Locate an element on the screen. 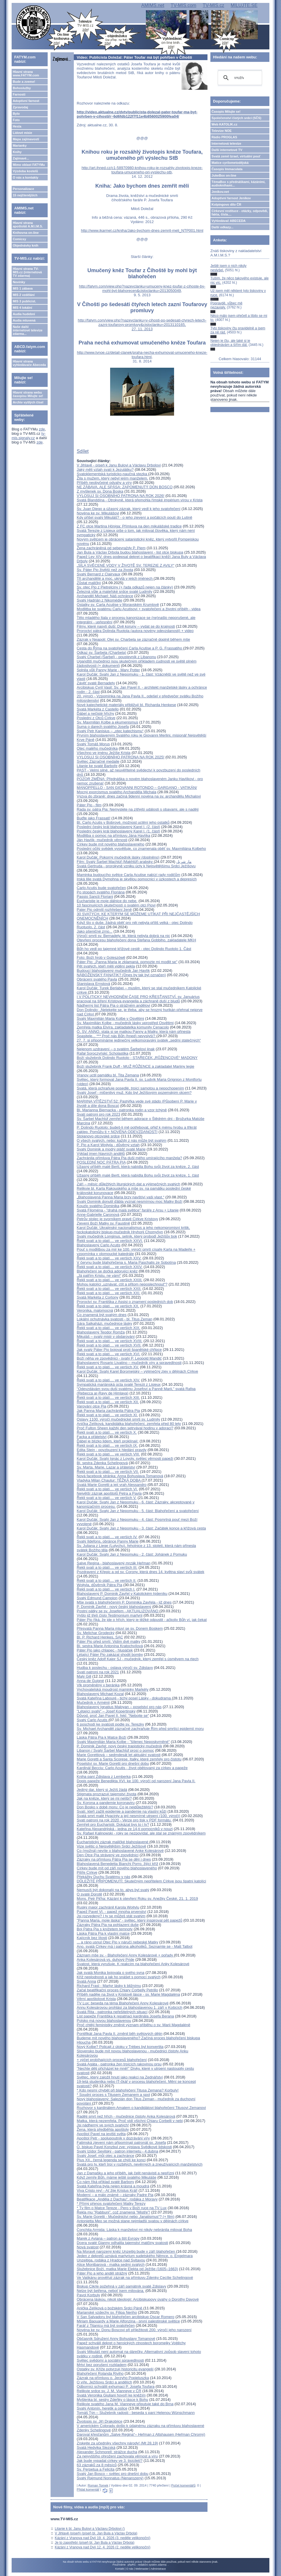  Boží služebník Dolindo Ruotolo - STAŘEČEK „RŮŽENCOVÉ“ MADONY is located at coordinates (137, 1057).